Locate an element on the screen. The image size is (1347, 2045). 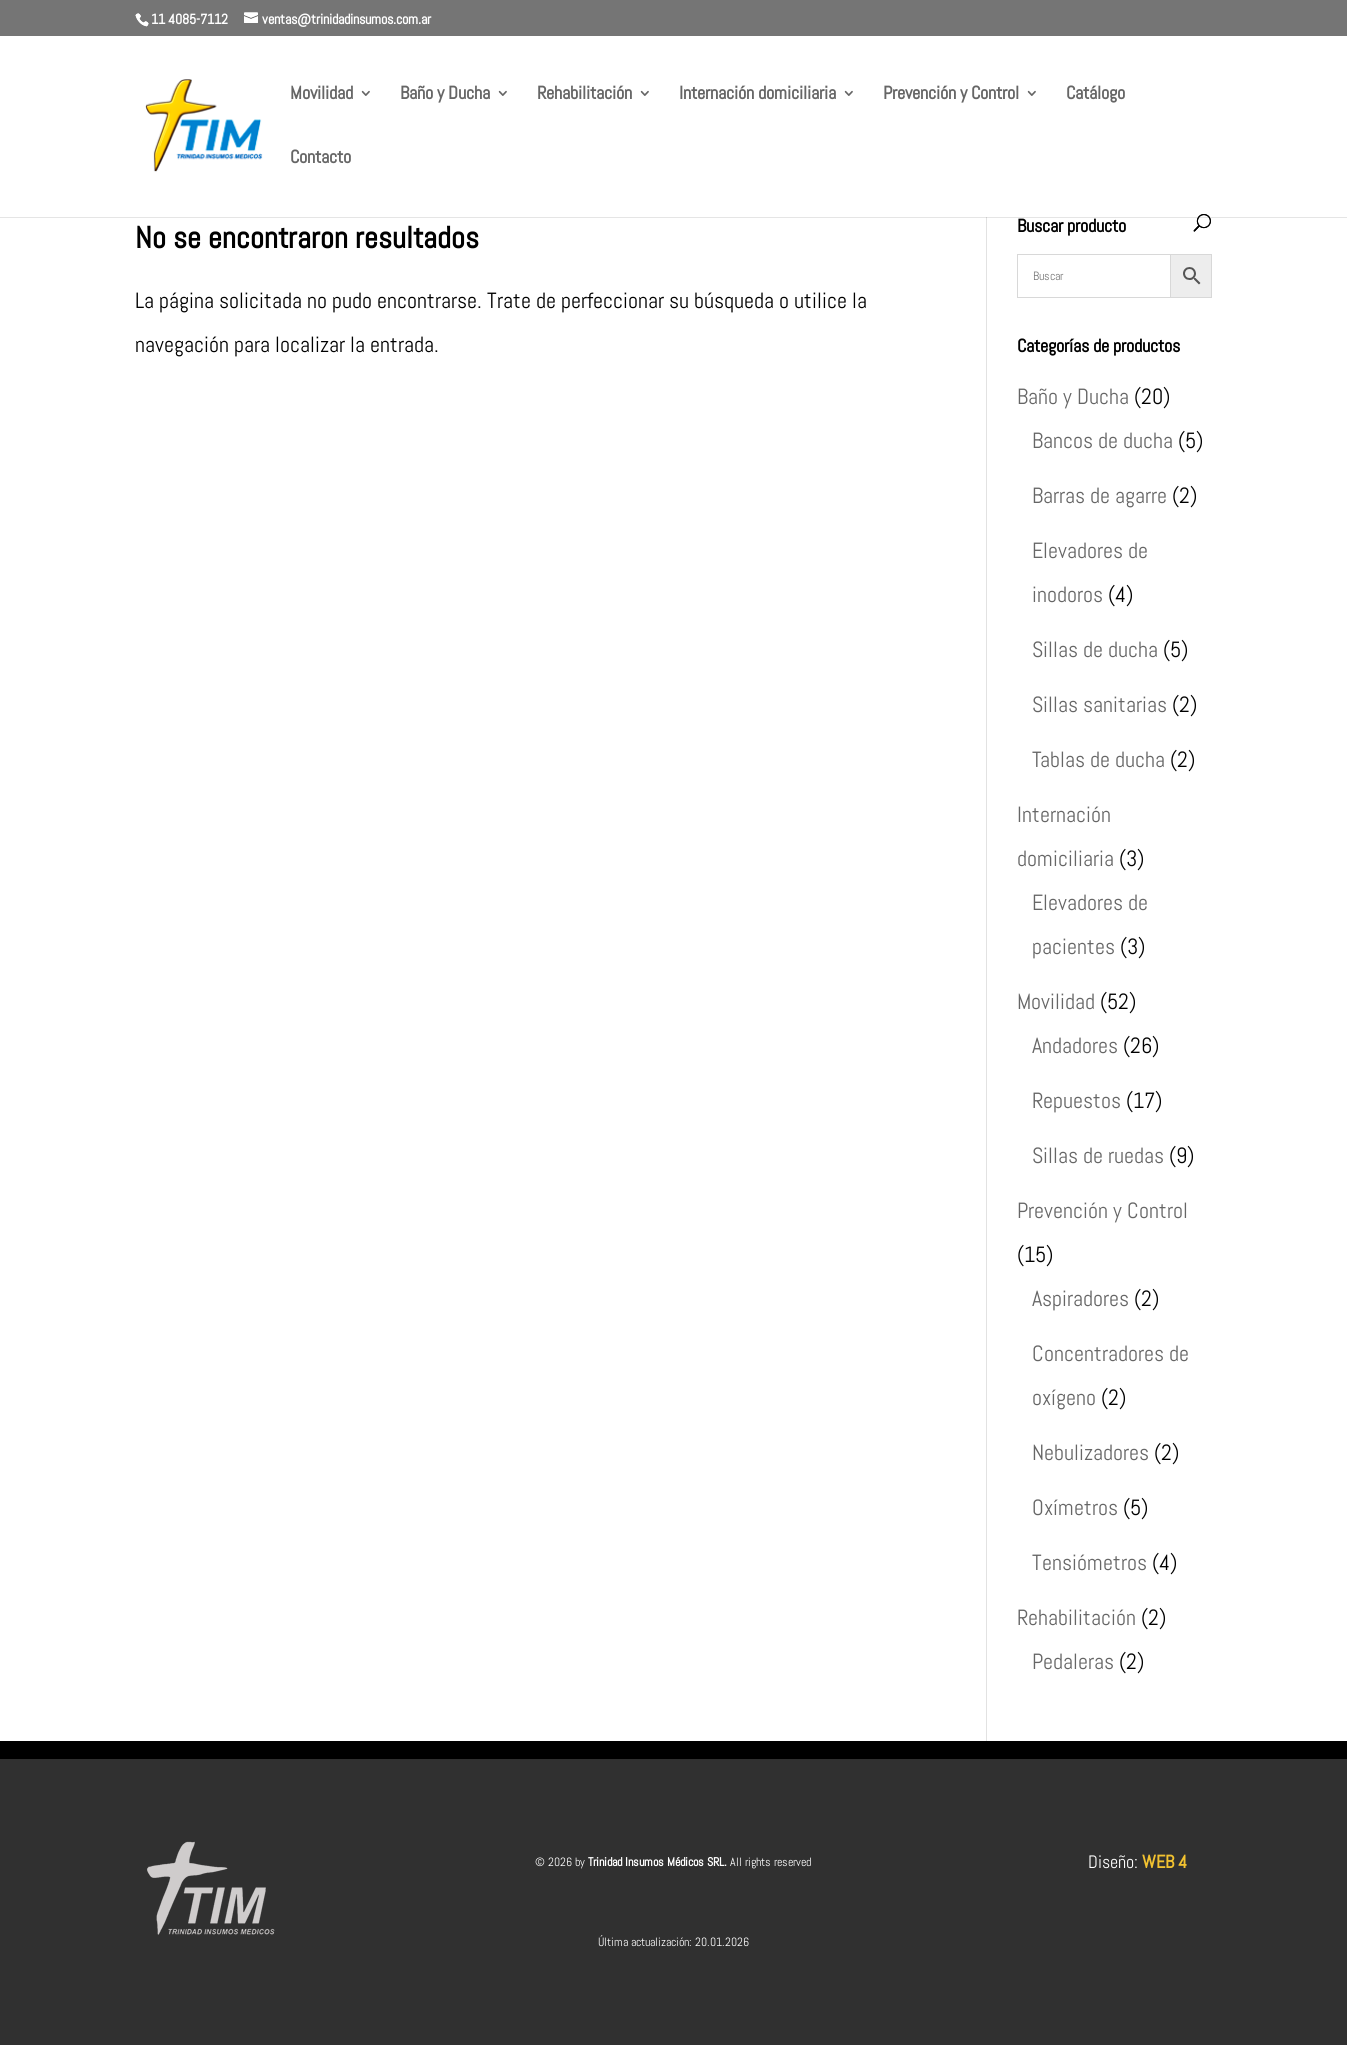
Catálogo is located at coordinates (1095, 95).